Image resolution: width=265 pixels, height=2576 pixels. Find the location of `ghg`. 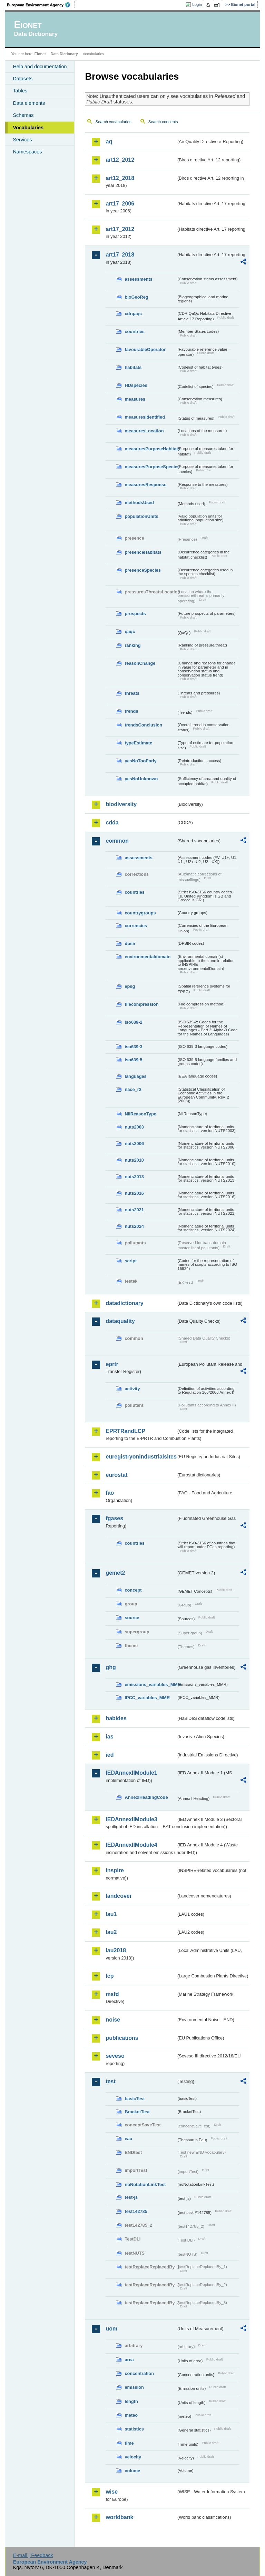

ghg is located at coordinates (111, 1667).